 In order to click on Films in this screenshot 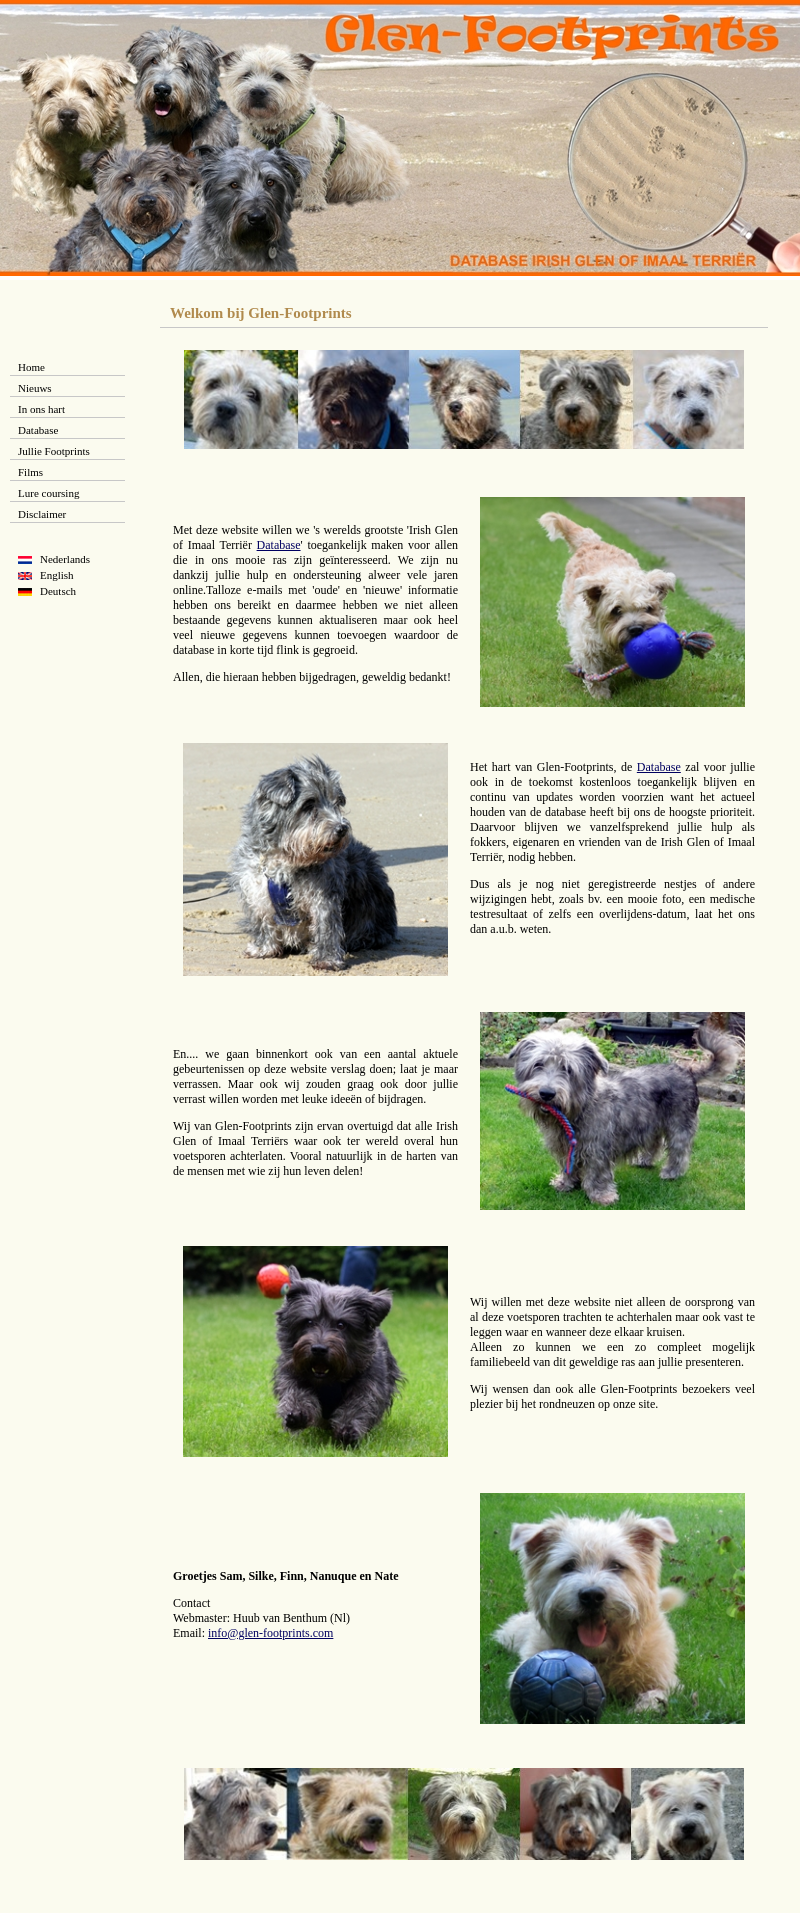, I will do `click(30, 472)`.